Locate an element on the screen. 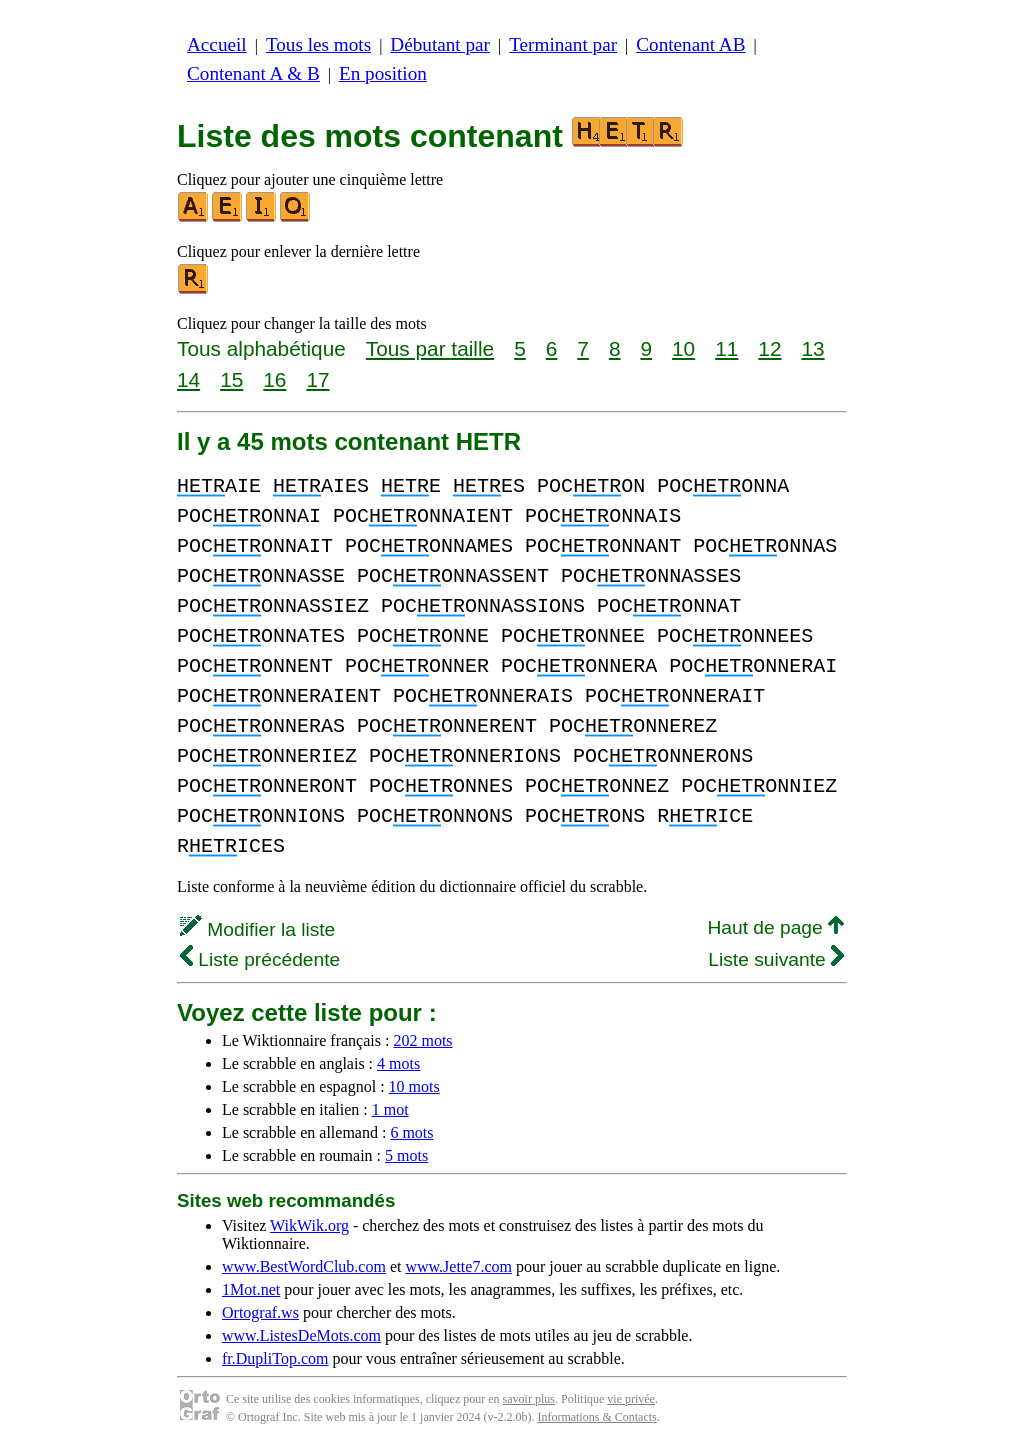 This screenshot has width=1024, height=1449. vie privée is located at coordinates (631, 1399).